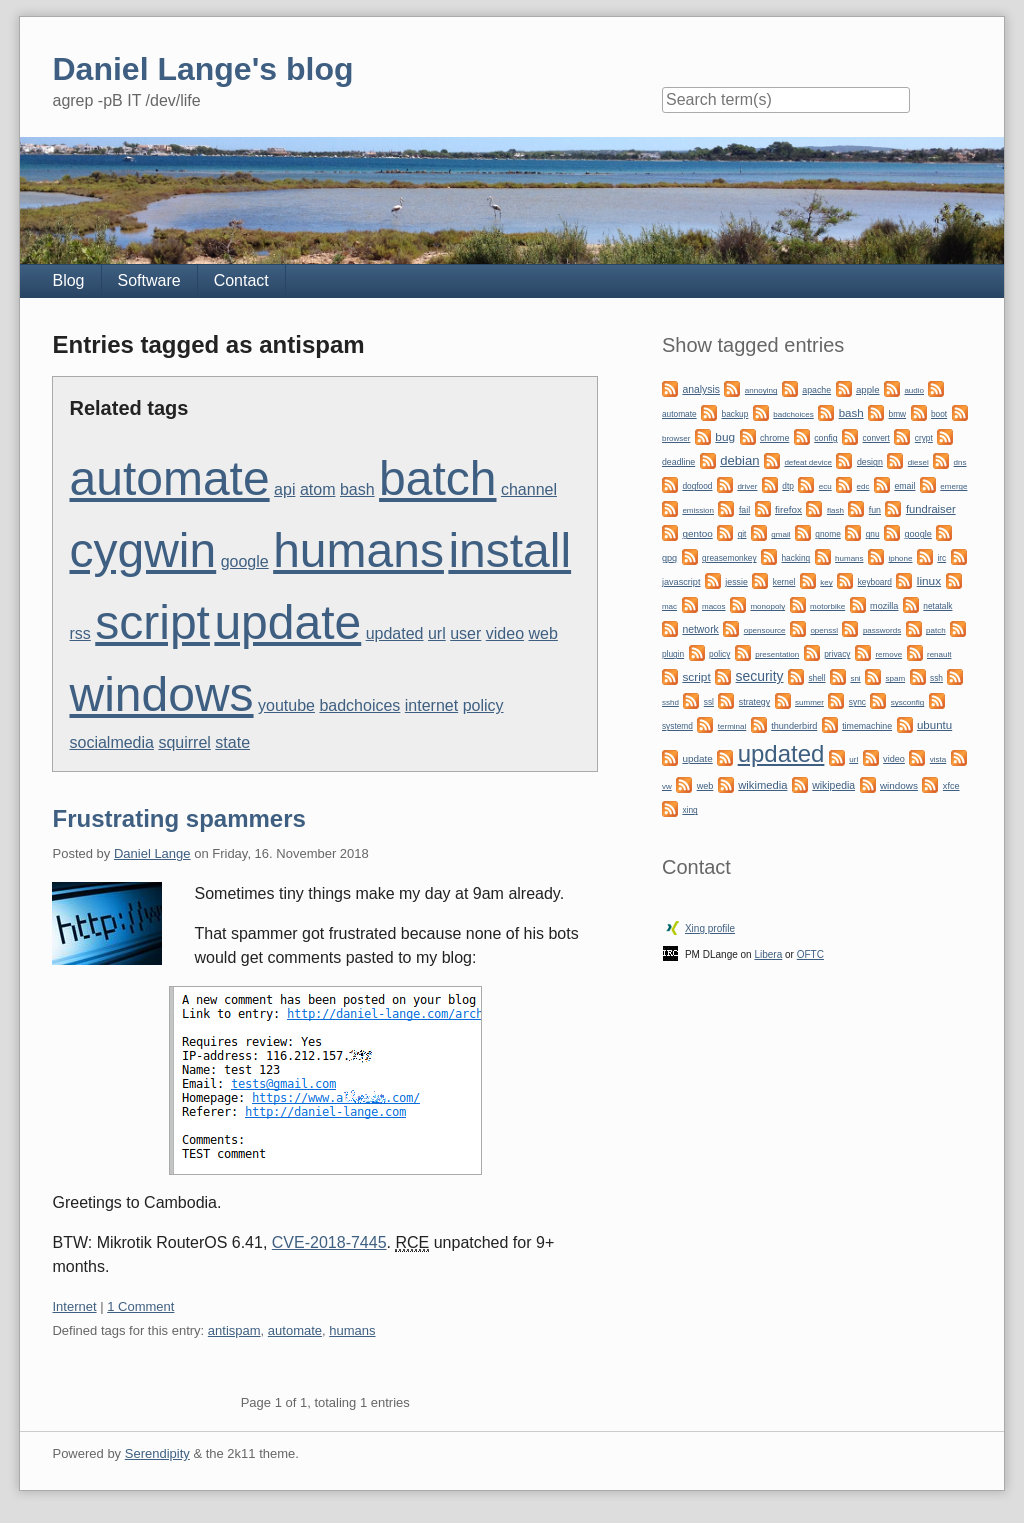  What do you see at coordinates (729, 558) in the screenshot?
I see `greasemonkey` at bounding box center [729, 558].